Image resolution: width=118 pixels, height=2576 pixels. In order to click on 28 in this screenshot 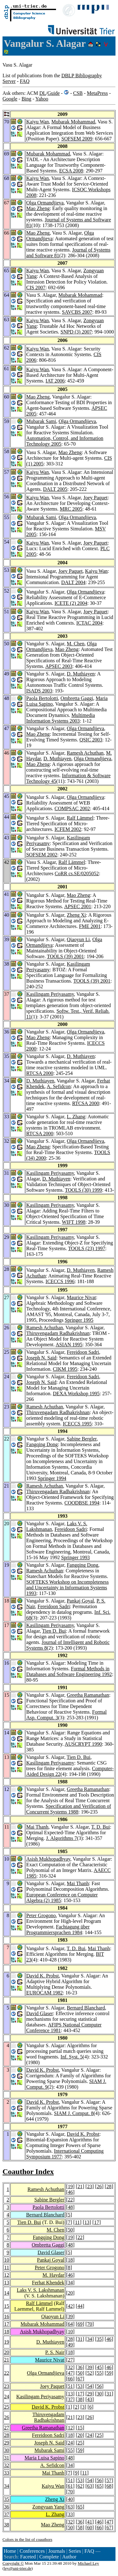, I will do `click(108, 2186)`.